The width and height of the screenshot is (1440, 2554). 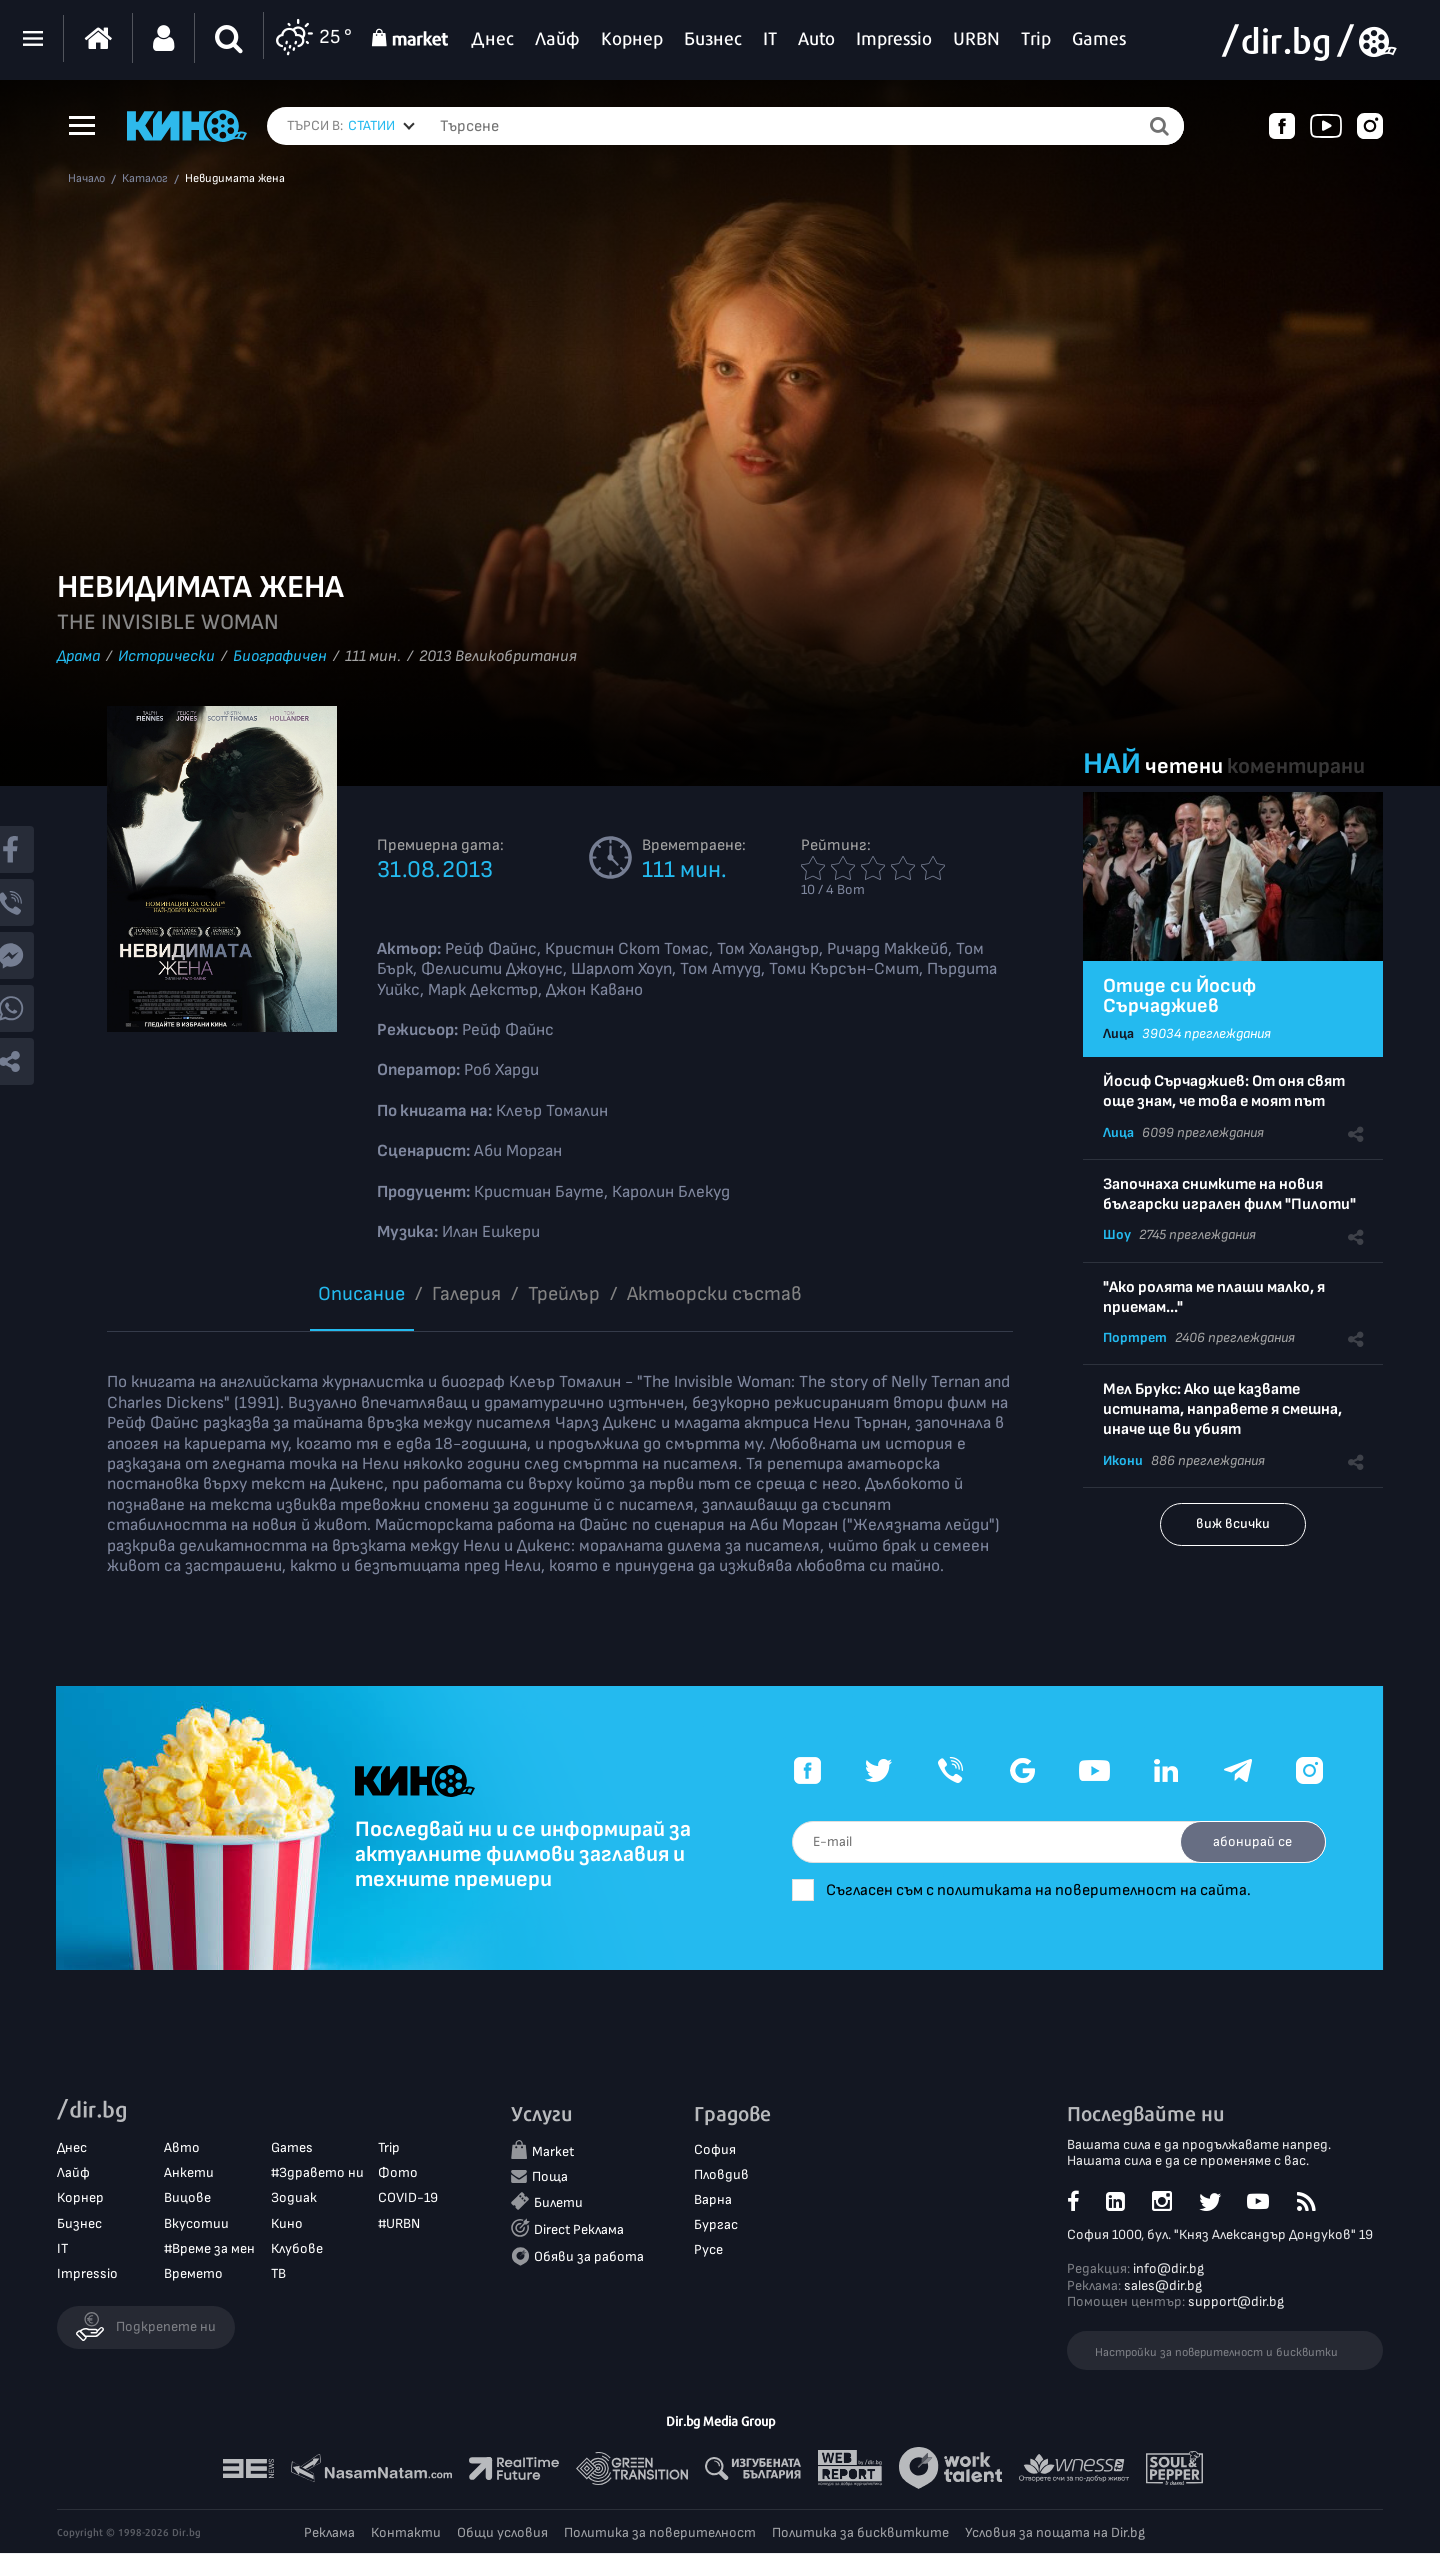 What do you see at coordinates (193, 2274) in the screenshot?
I see `Времето` at bounding box center [193, 2274].